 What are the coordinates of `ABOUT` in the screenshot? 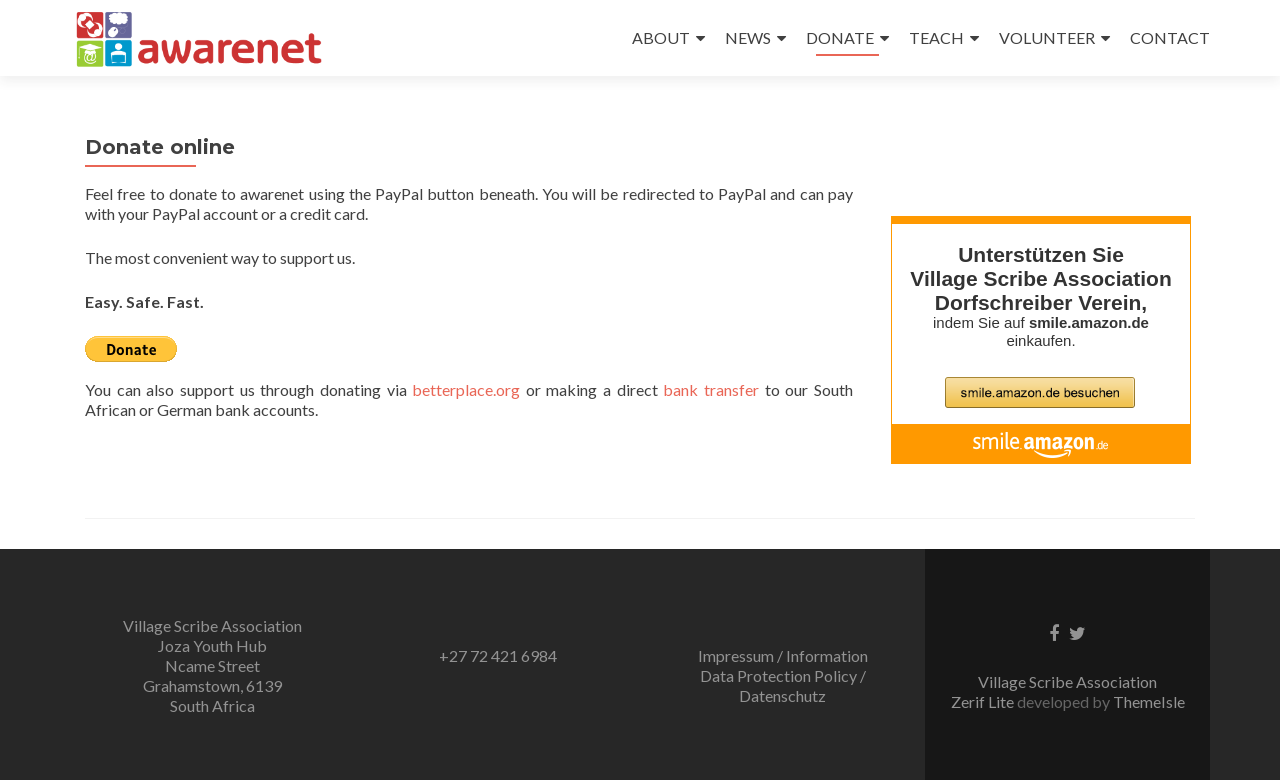 It's located at (661, 37).